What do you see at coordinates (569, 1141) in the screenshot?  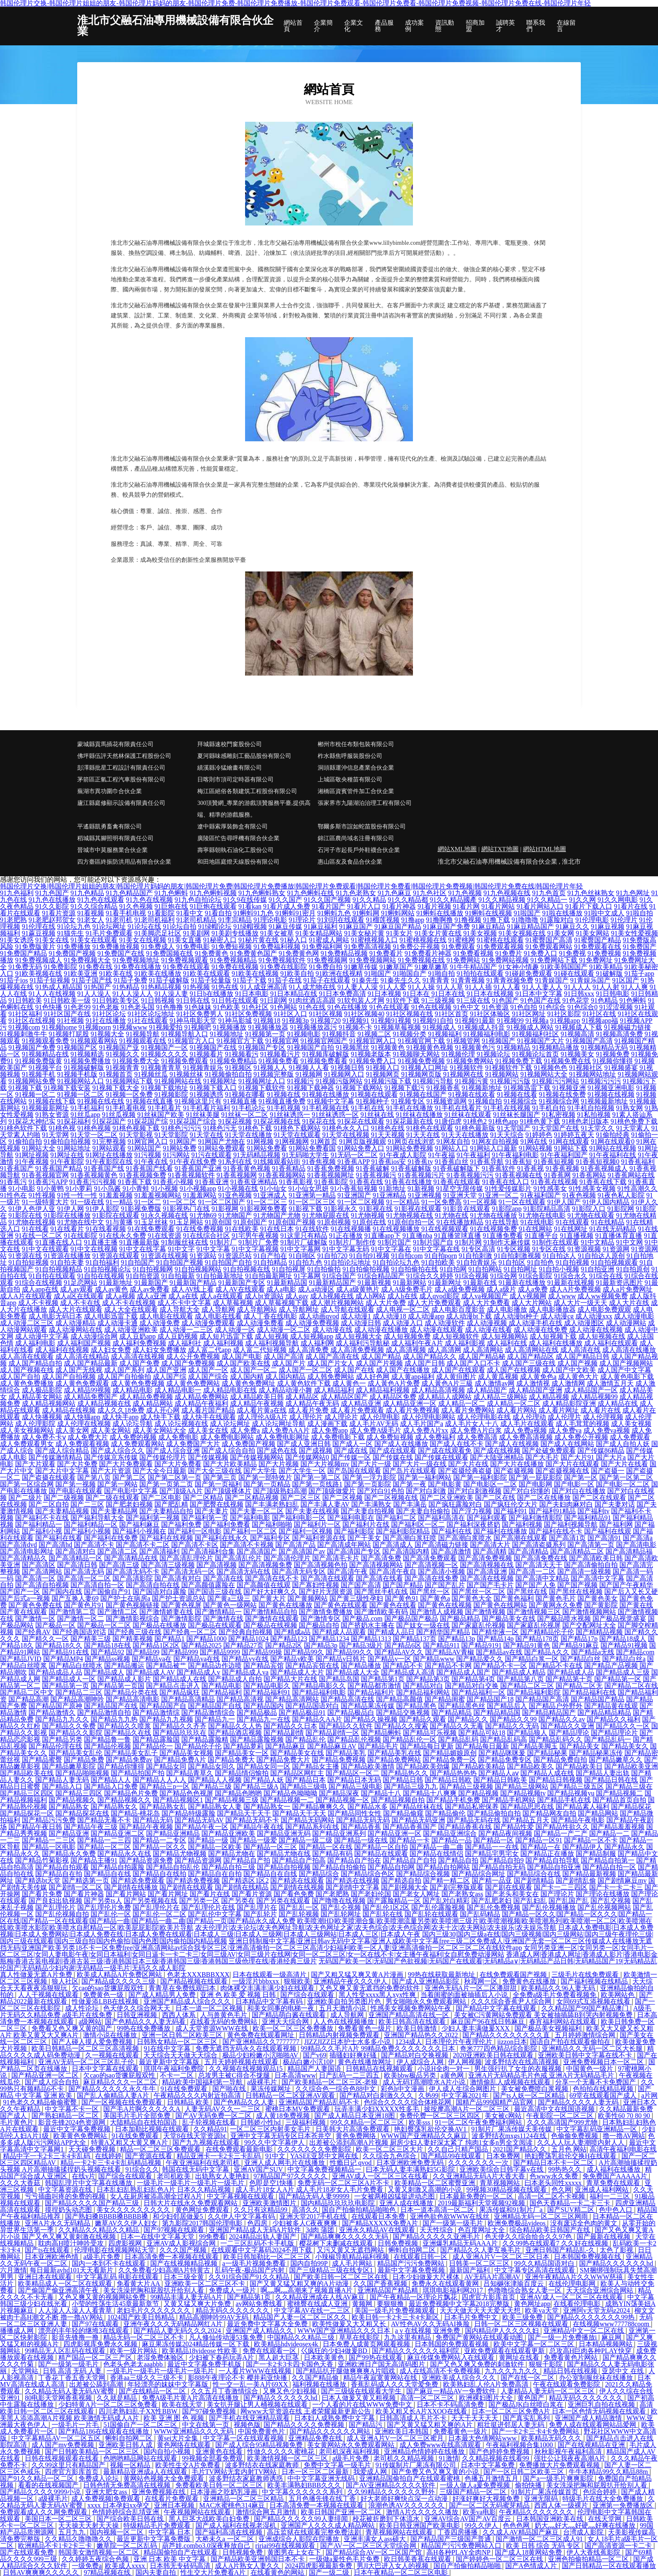 I see `91网在线观看` at bounding box center [569, 1141].